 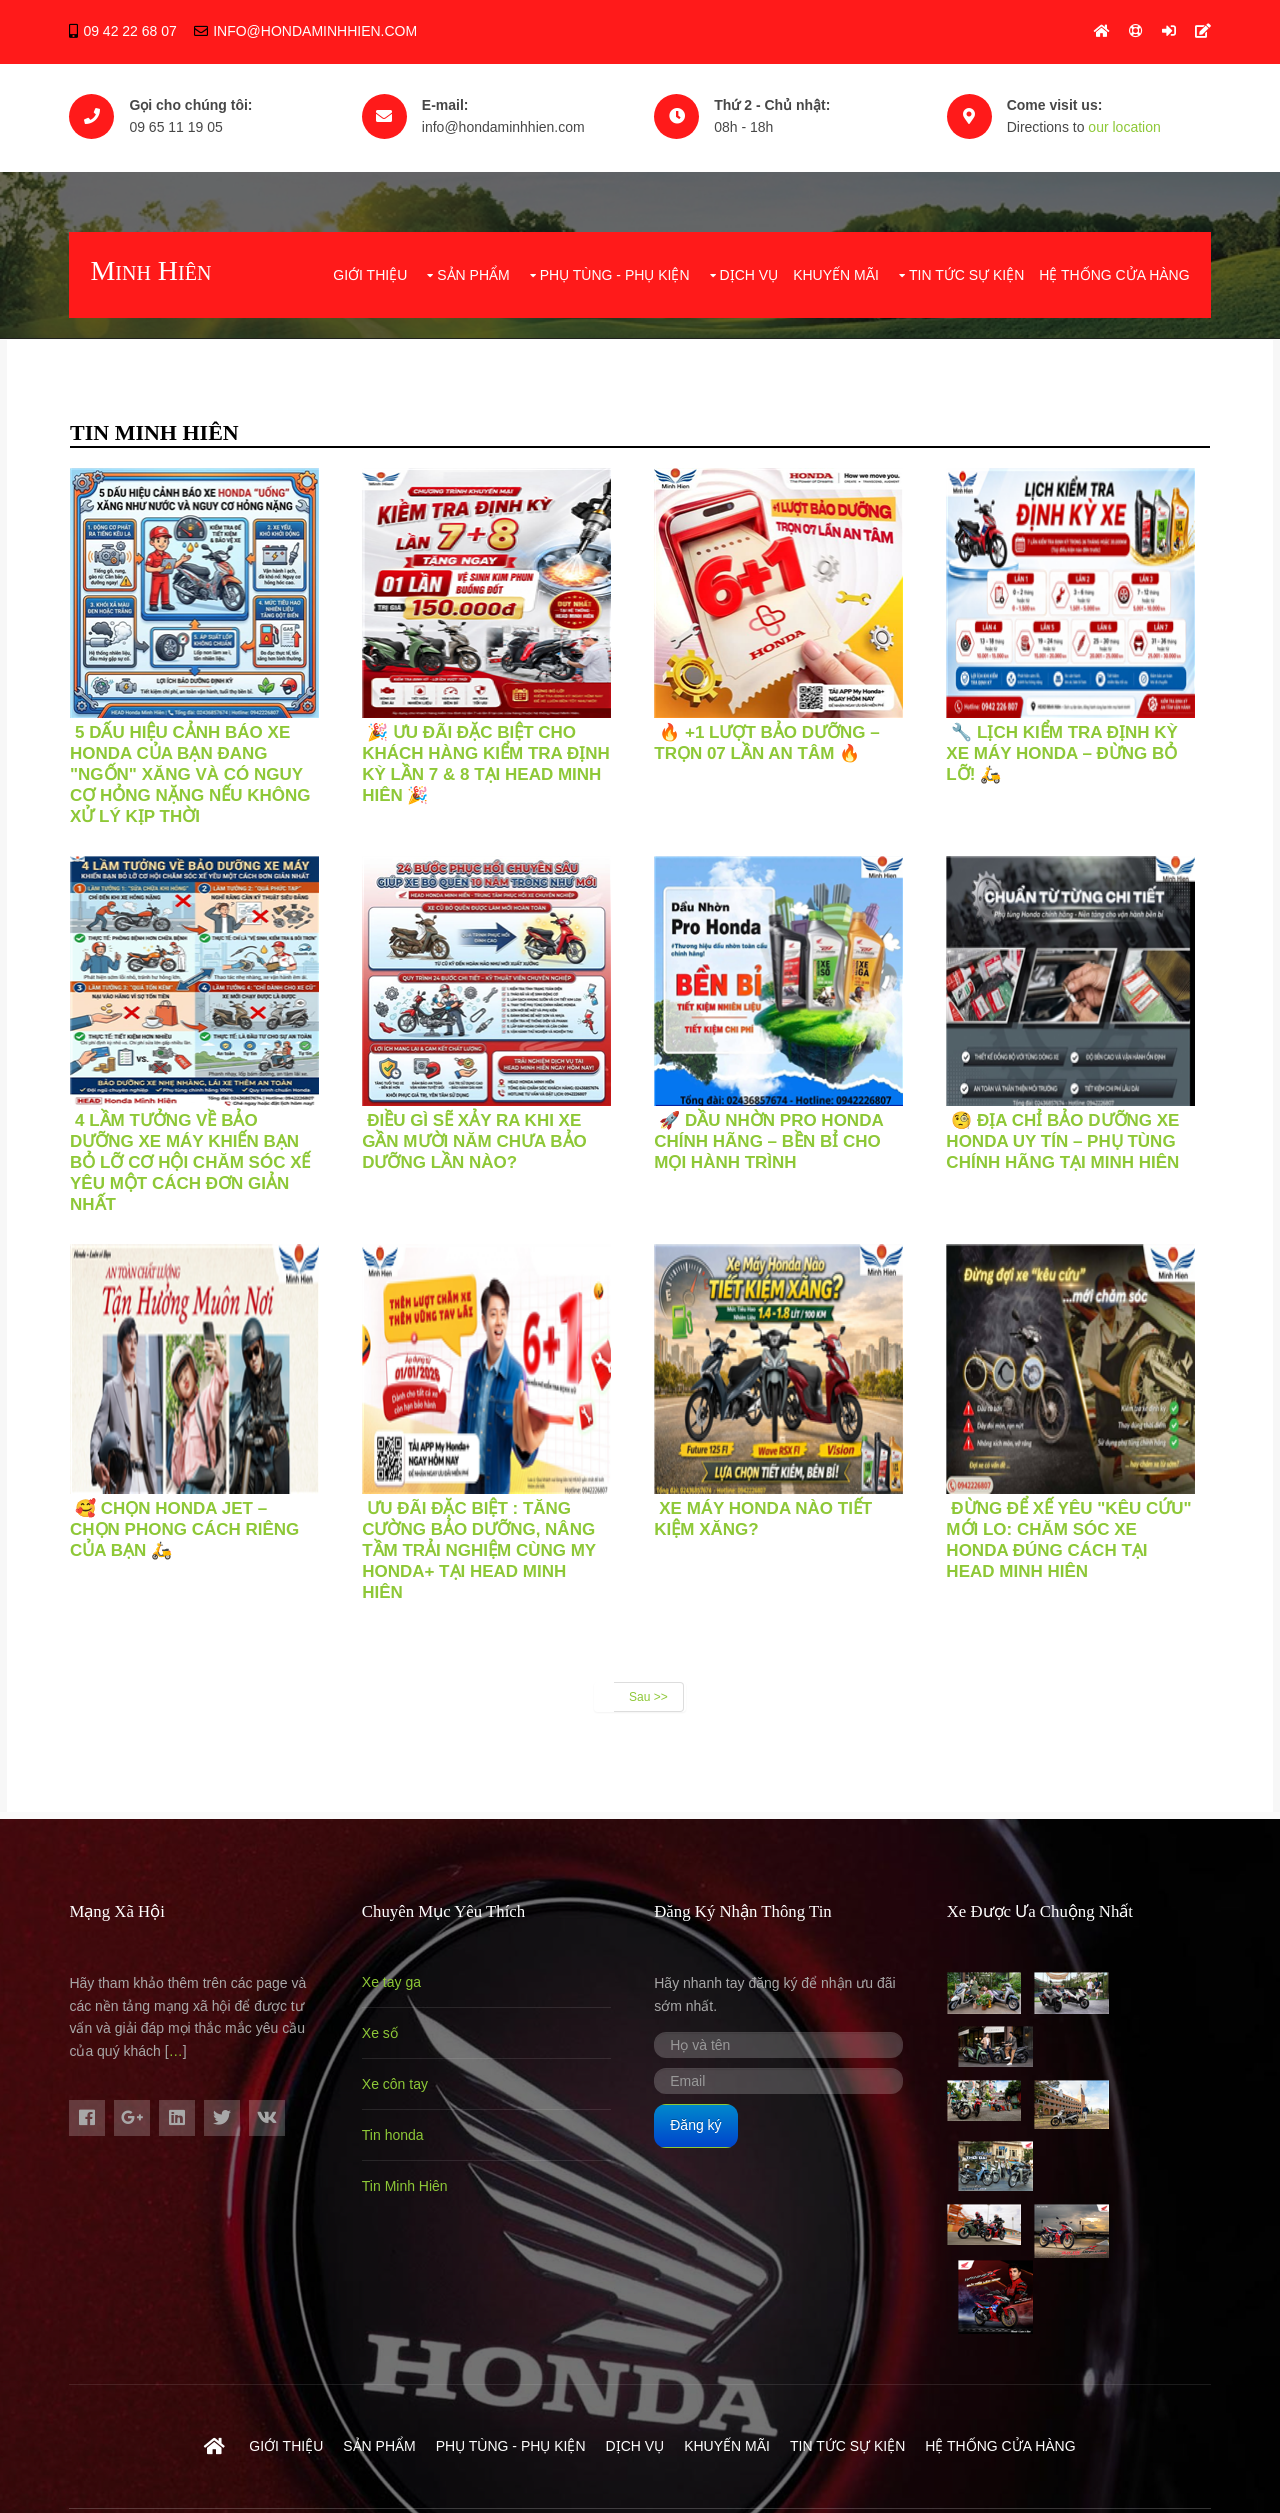 I want to click on 🚀 DẦU NHỜN PRO HONDA CHÍNH HÃNG – BỀN BỈ CHO MỌI HÀNH TRÌNH, so click(x=778, y=1131).